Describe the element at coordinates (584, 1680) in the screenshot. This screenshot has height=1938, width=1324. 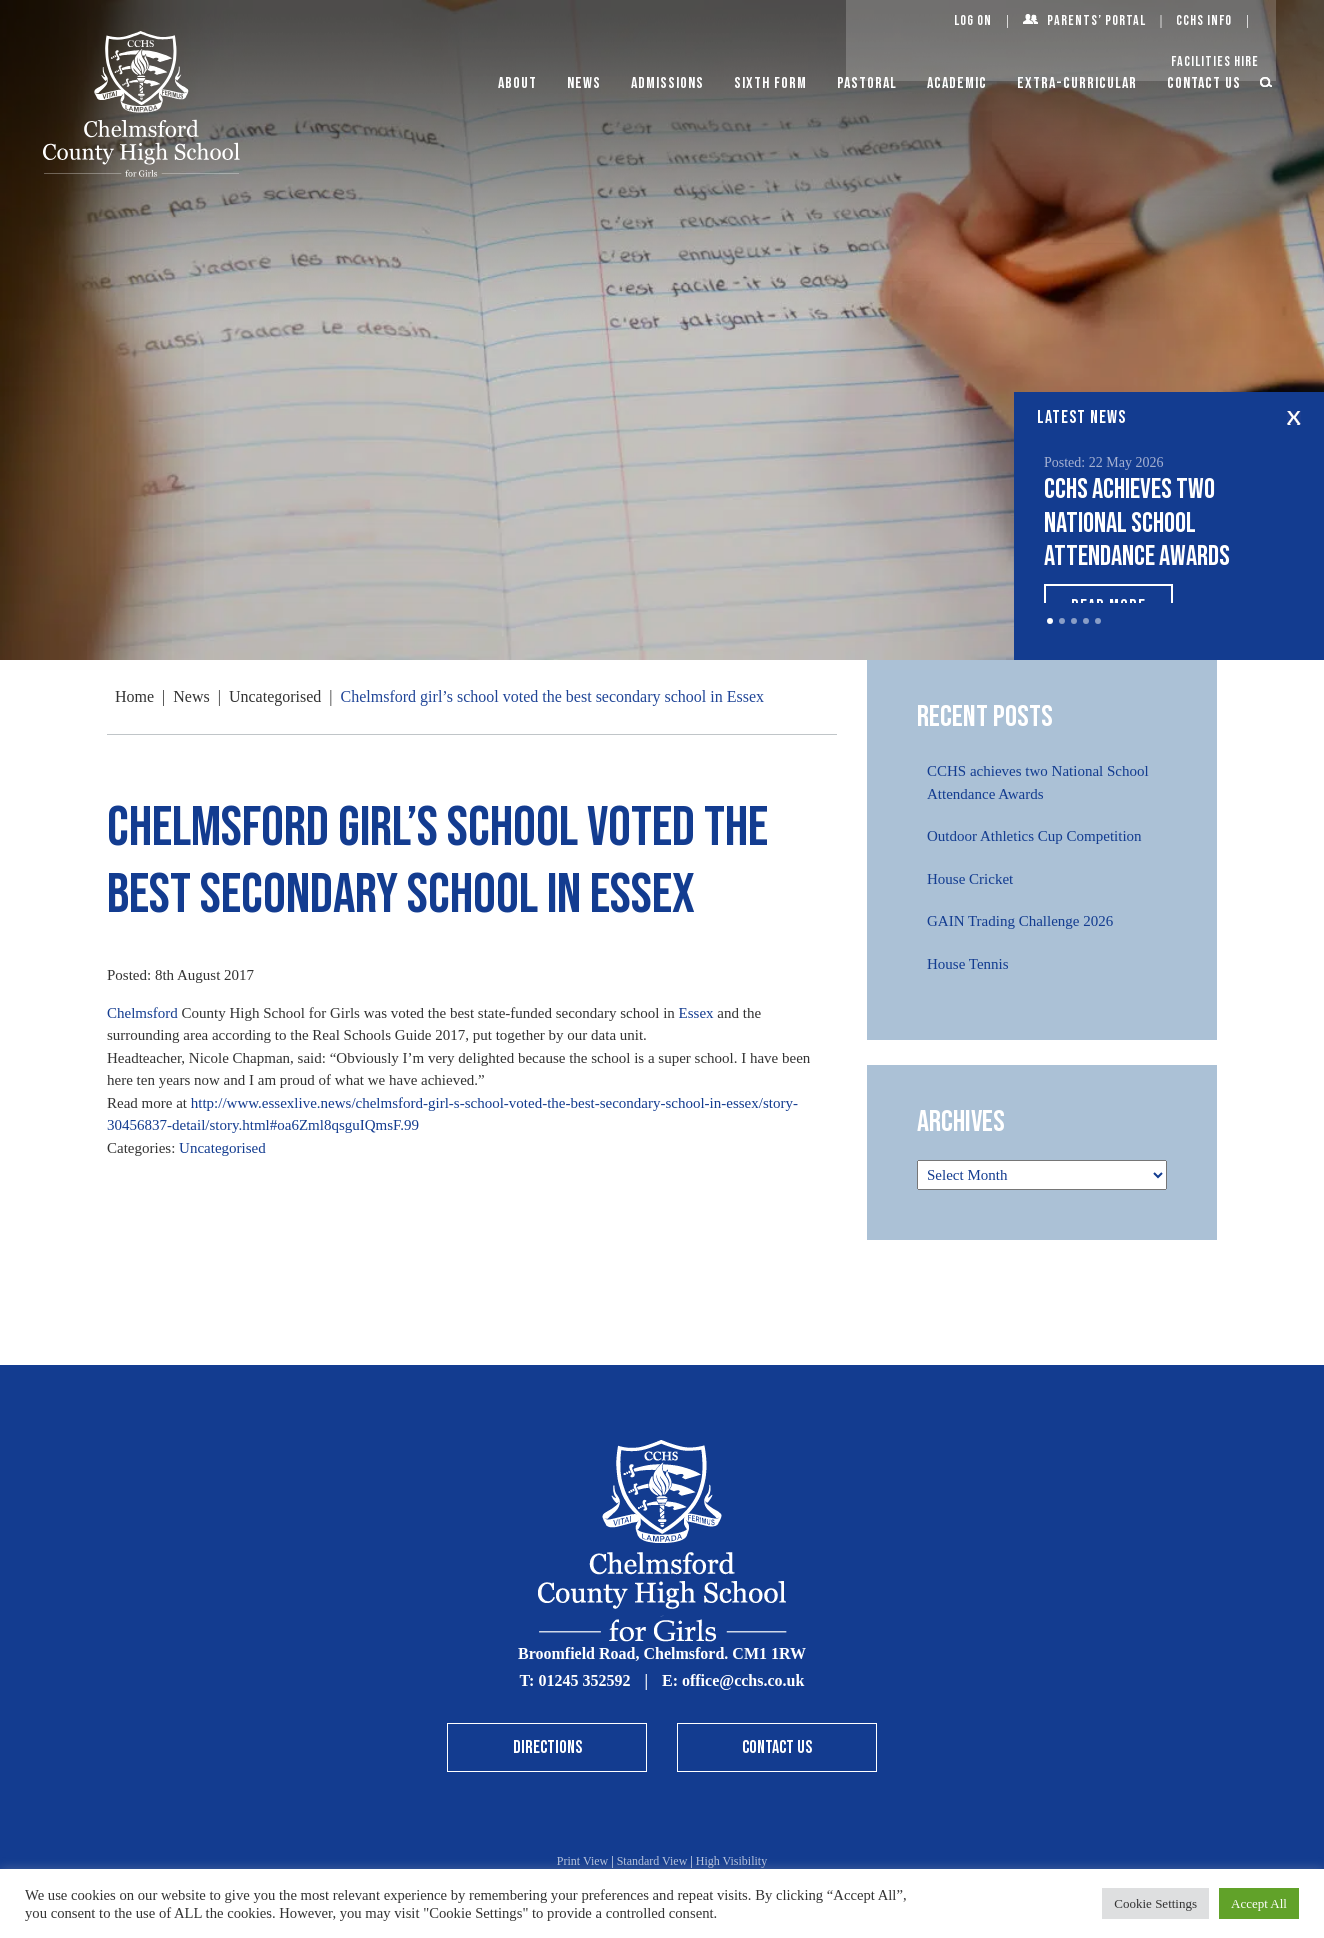
I see `01245 352592` at that location.